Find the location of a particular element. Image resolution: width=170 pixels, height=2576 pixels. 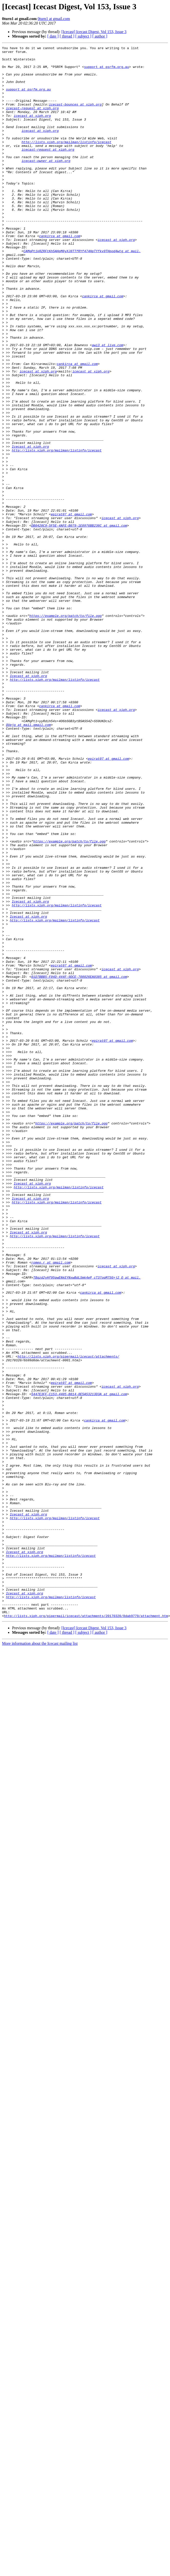

http://lists.xiph.org/mailman/listinfo/icecast is located at coordinates (66, 161).